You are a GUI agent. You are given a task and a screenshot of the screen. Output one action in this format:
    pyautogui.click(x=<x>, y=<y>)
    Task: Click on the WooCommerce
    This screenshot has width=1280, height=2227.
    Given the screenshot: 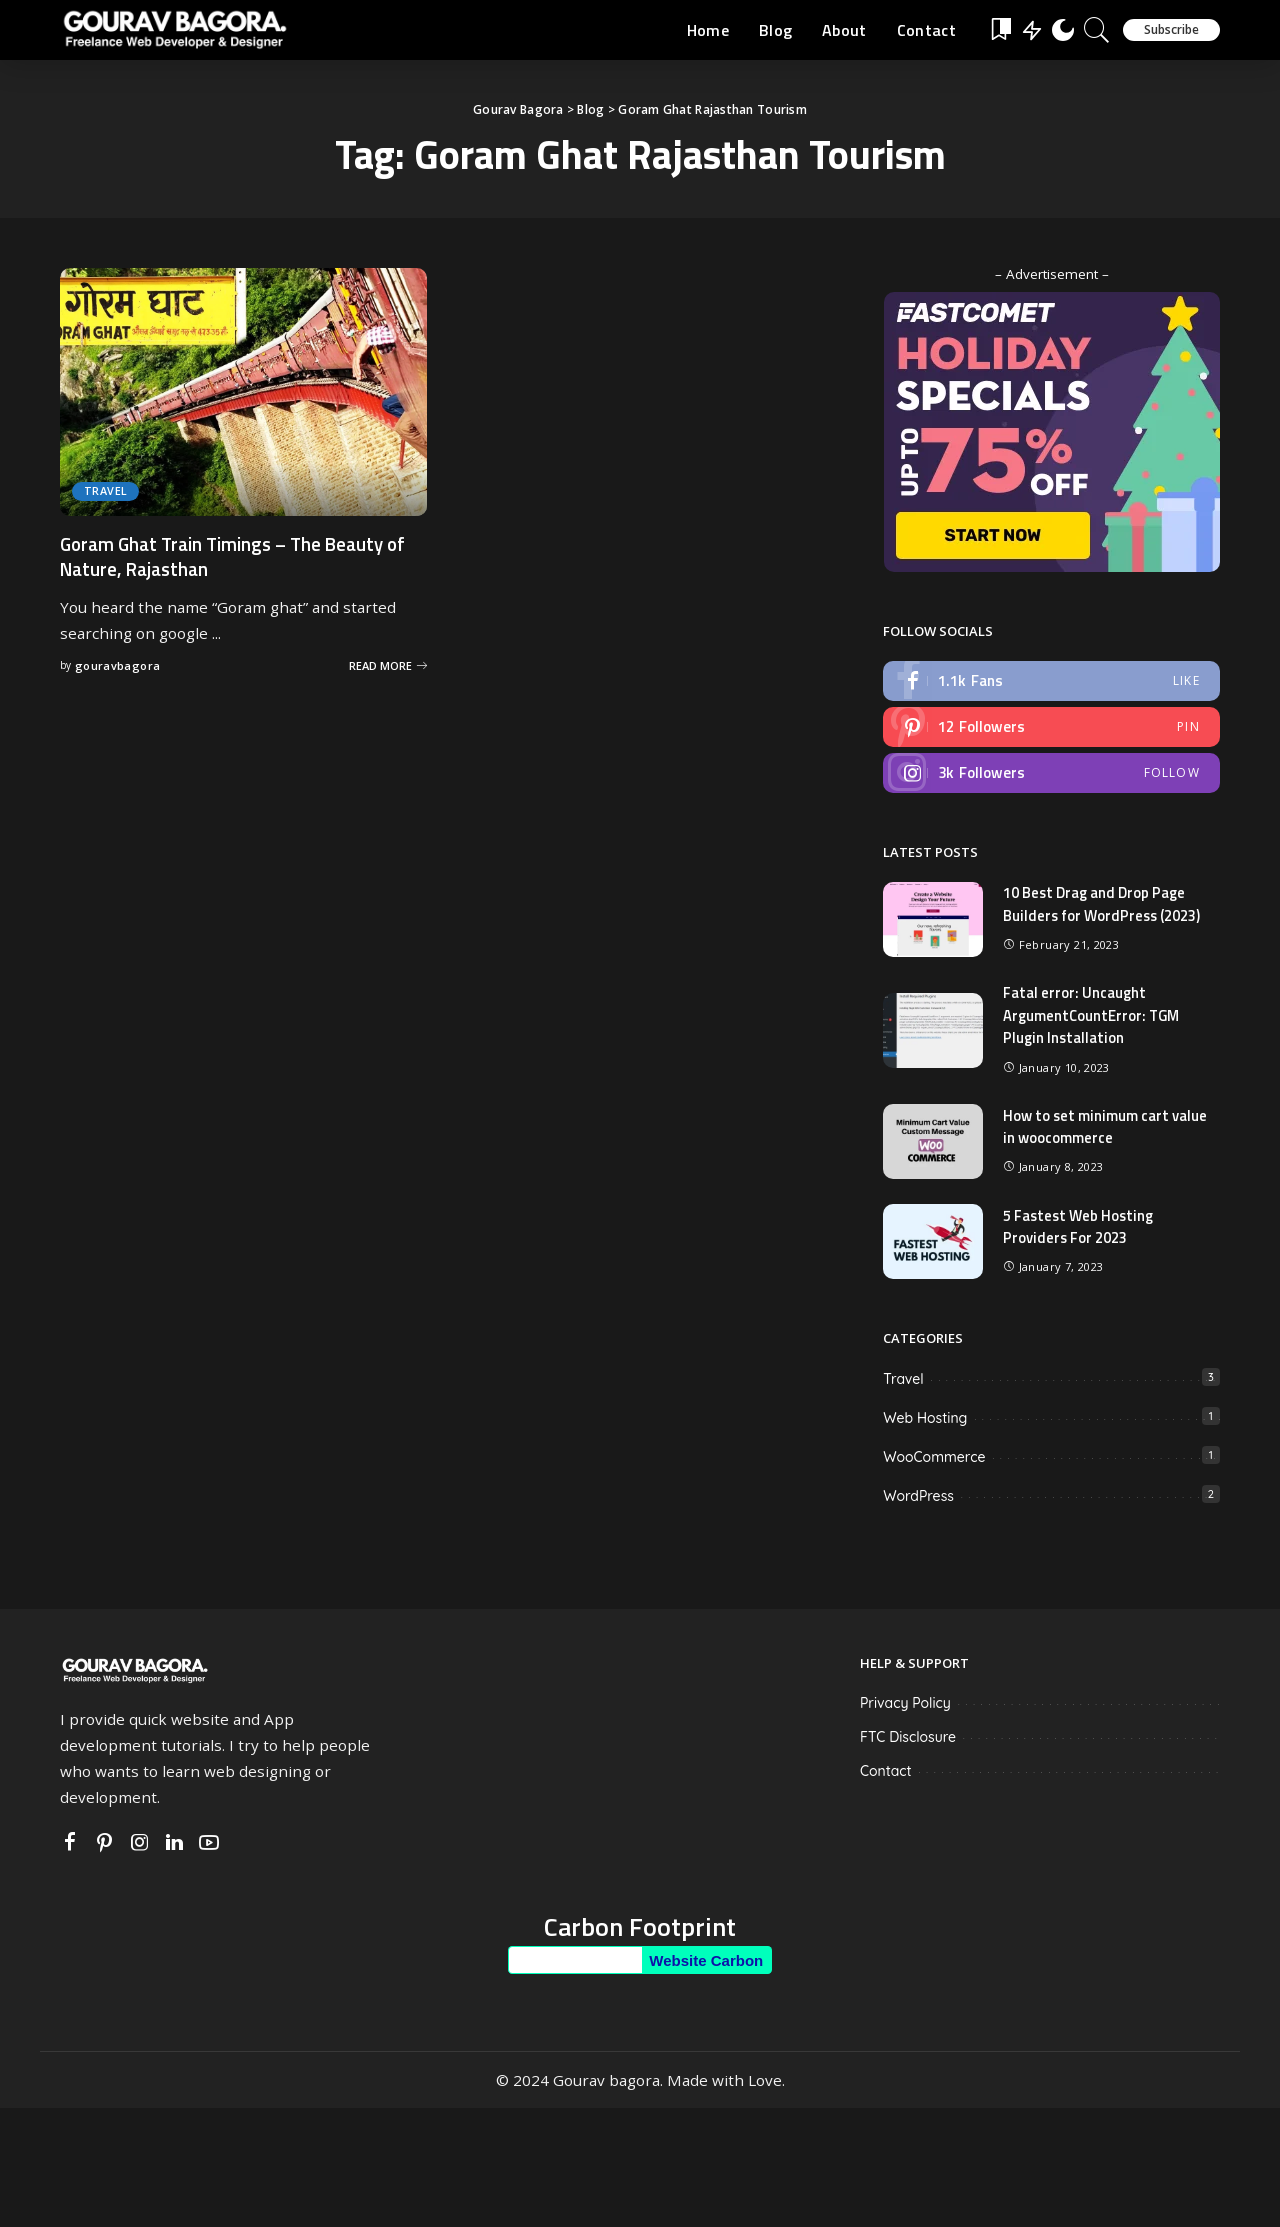 What is the action you would take?
    pyautogui.click(x=934, y=1458)
    